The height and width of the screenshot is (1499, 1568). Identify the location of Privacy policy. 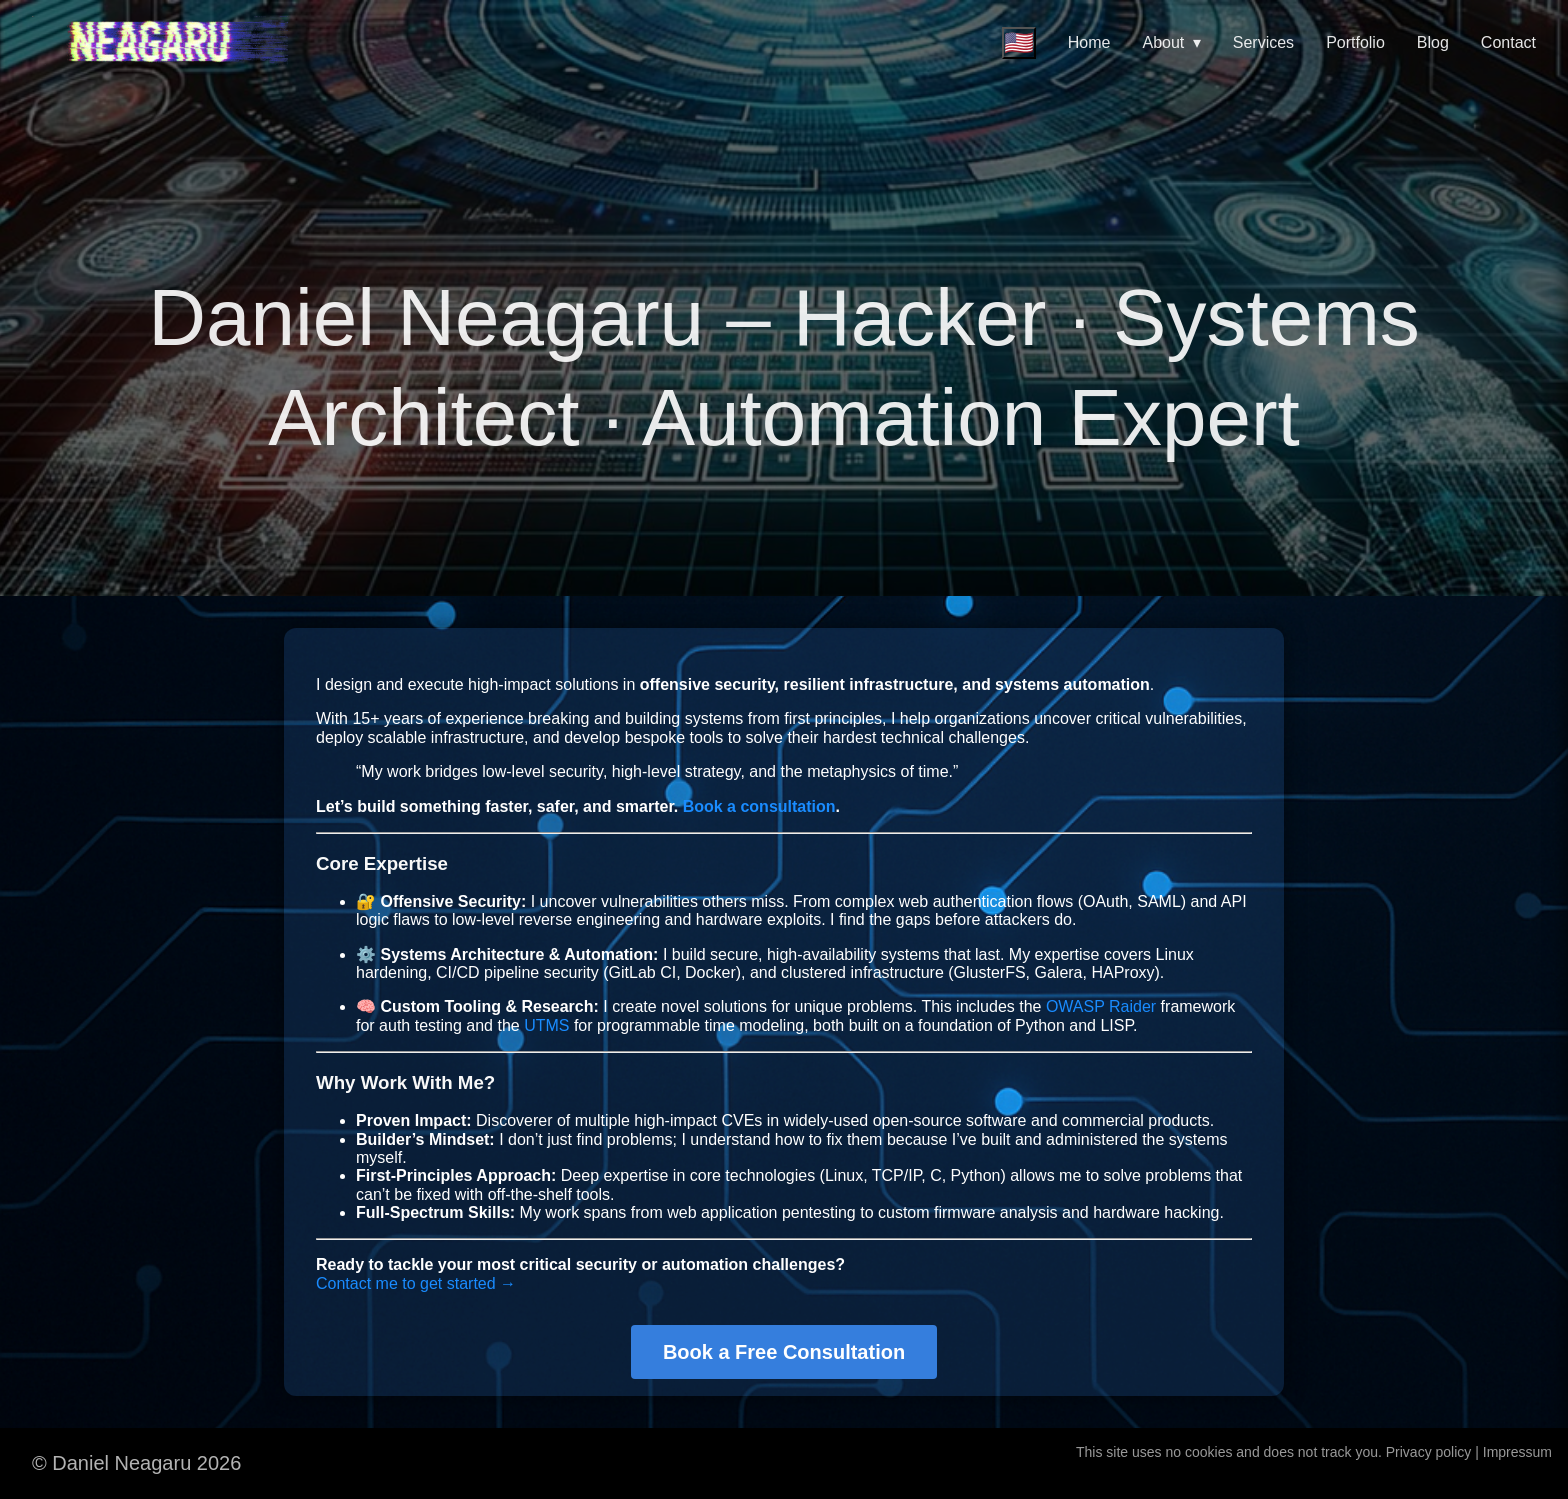
(1429, 1452).